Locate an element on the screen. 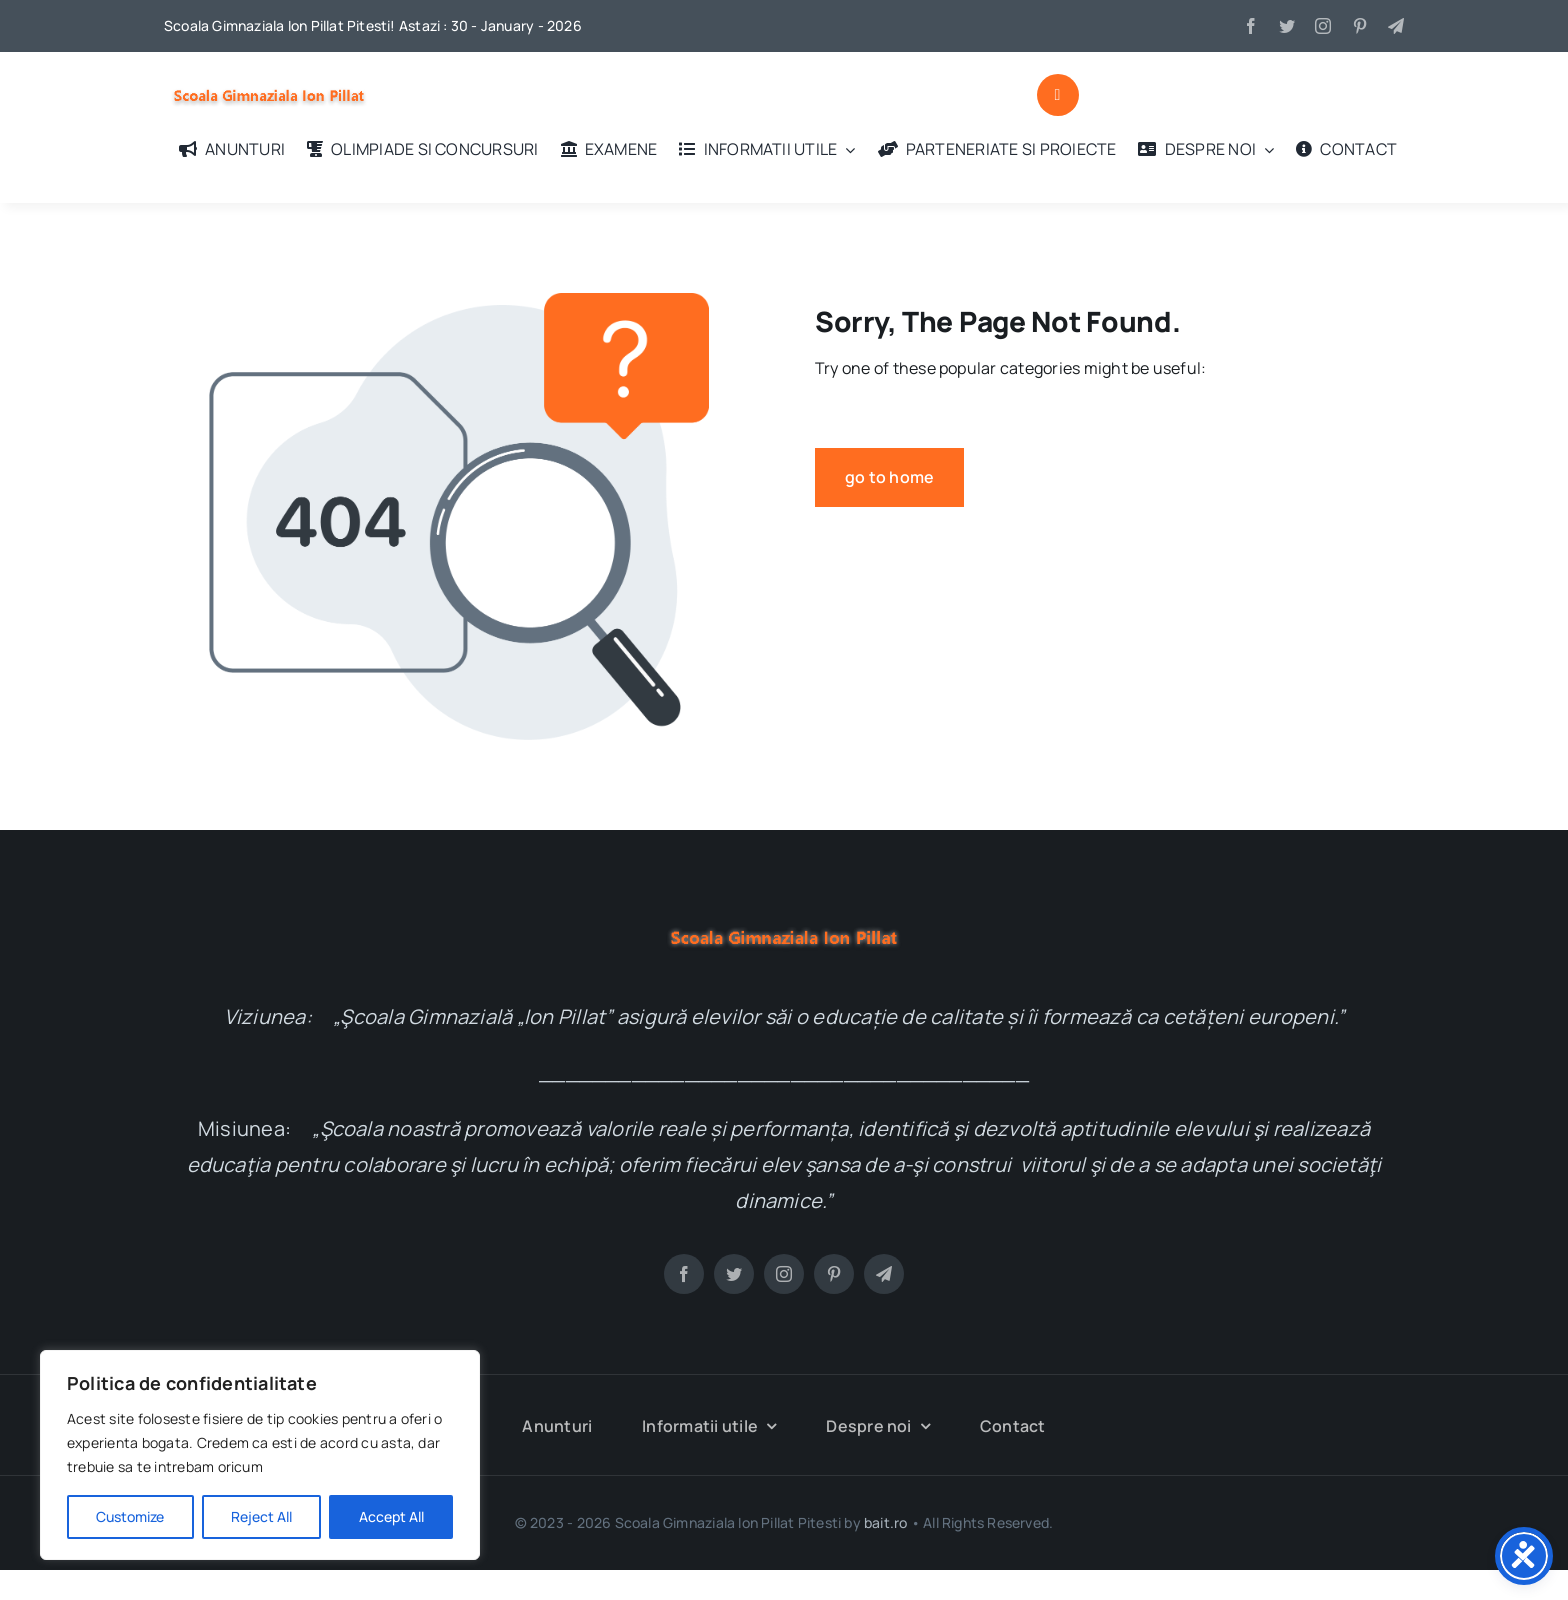 This screenshot has width=1568, height=1600. [facebook] is located at coordinates (1251, 26).